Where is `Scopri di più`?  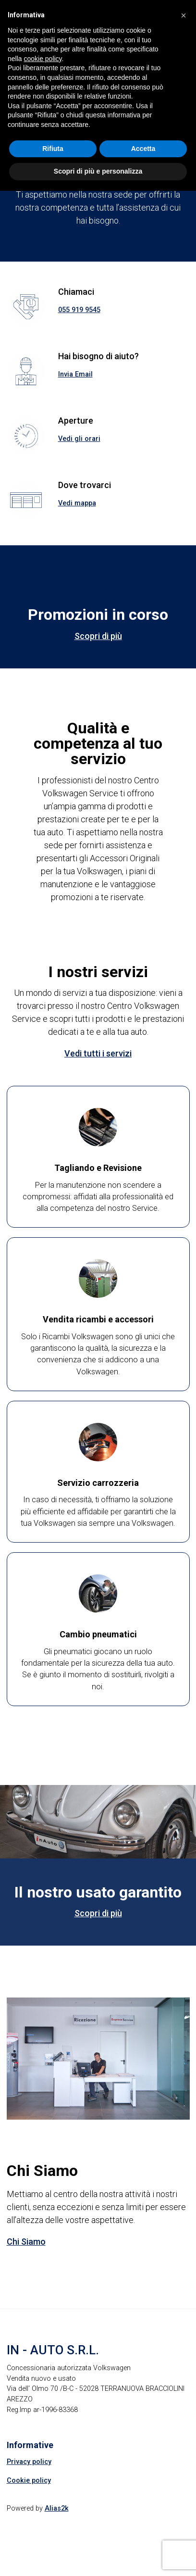
Scopri di più is located at coordinates (98, 636).